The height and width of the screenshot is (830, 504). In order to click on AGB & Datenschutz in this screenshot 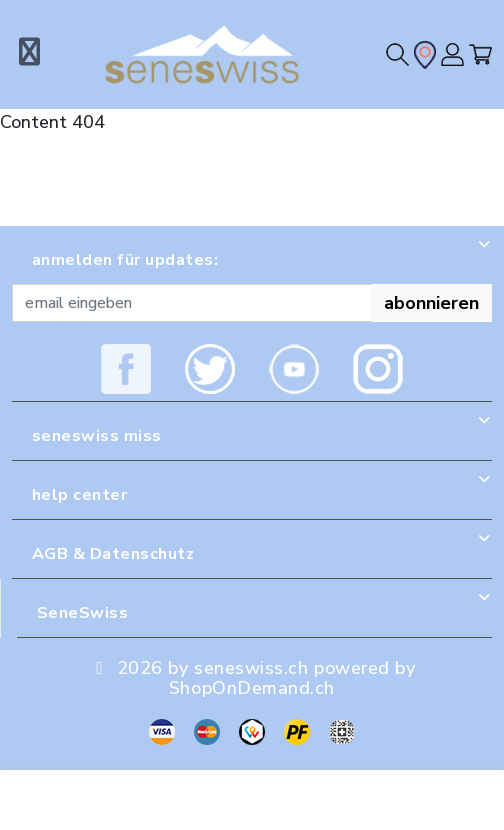, I will do `click(113, 554)`.